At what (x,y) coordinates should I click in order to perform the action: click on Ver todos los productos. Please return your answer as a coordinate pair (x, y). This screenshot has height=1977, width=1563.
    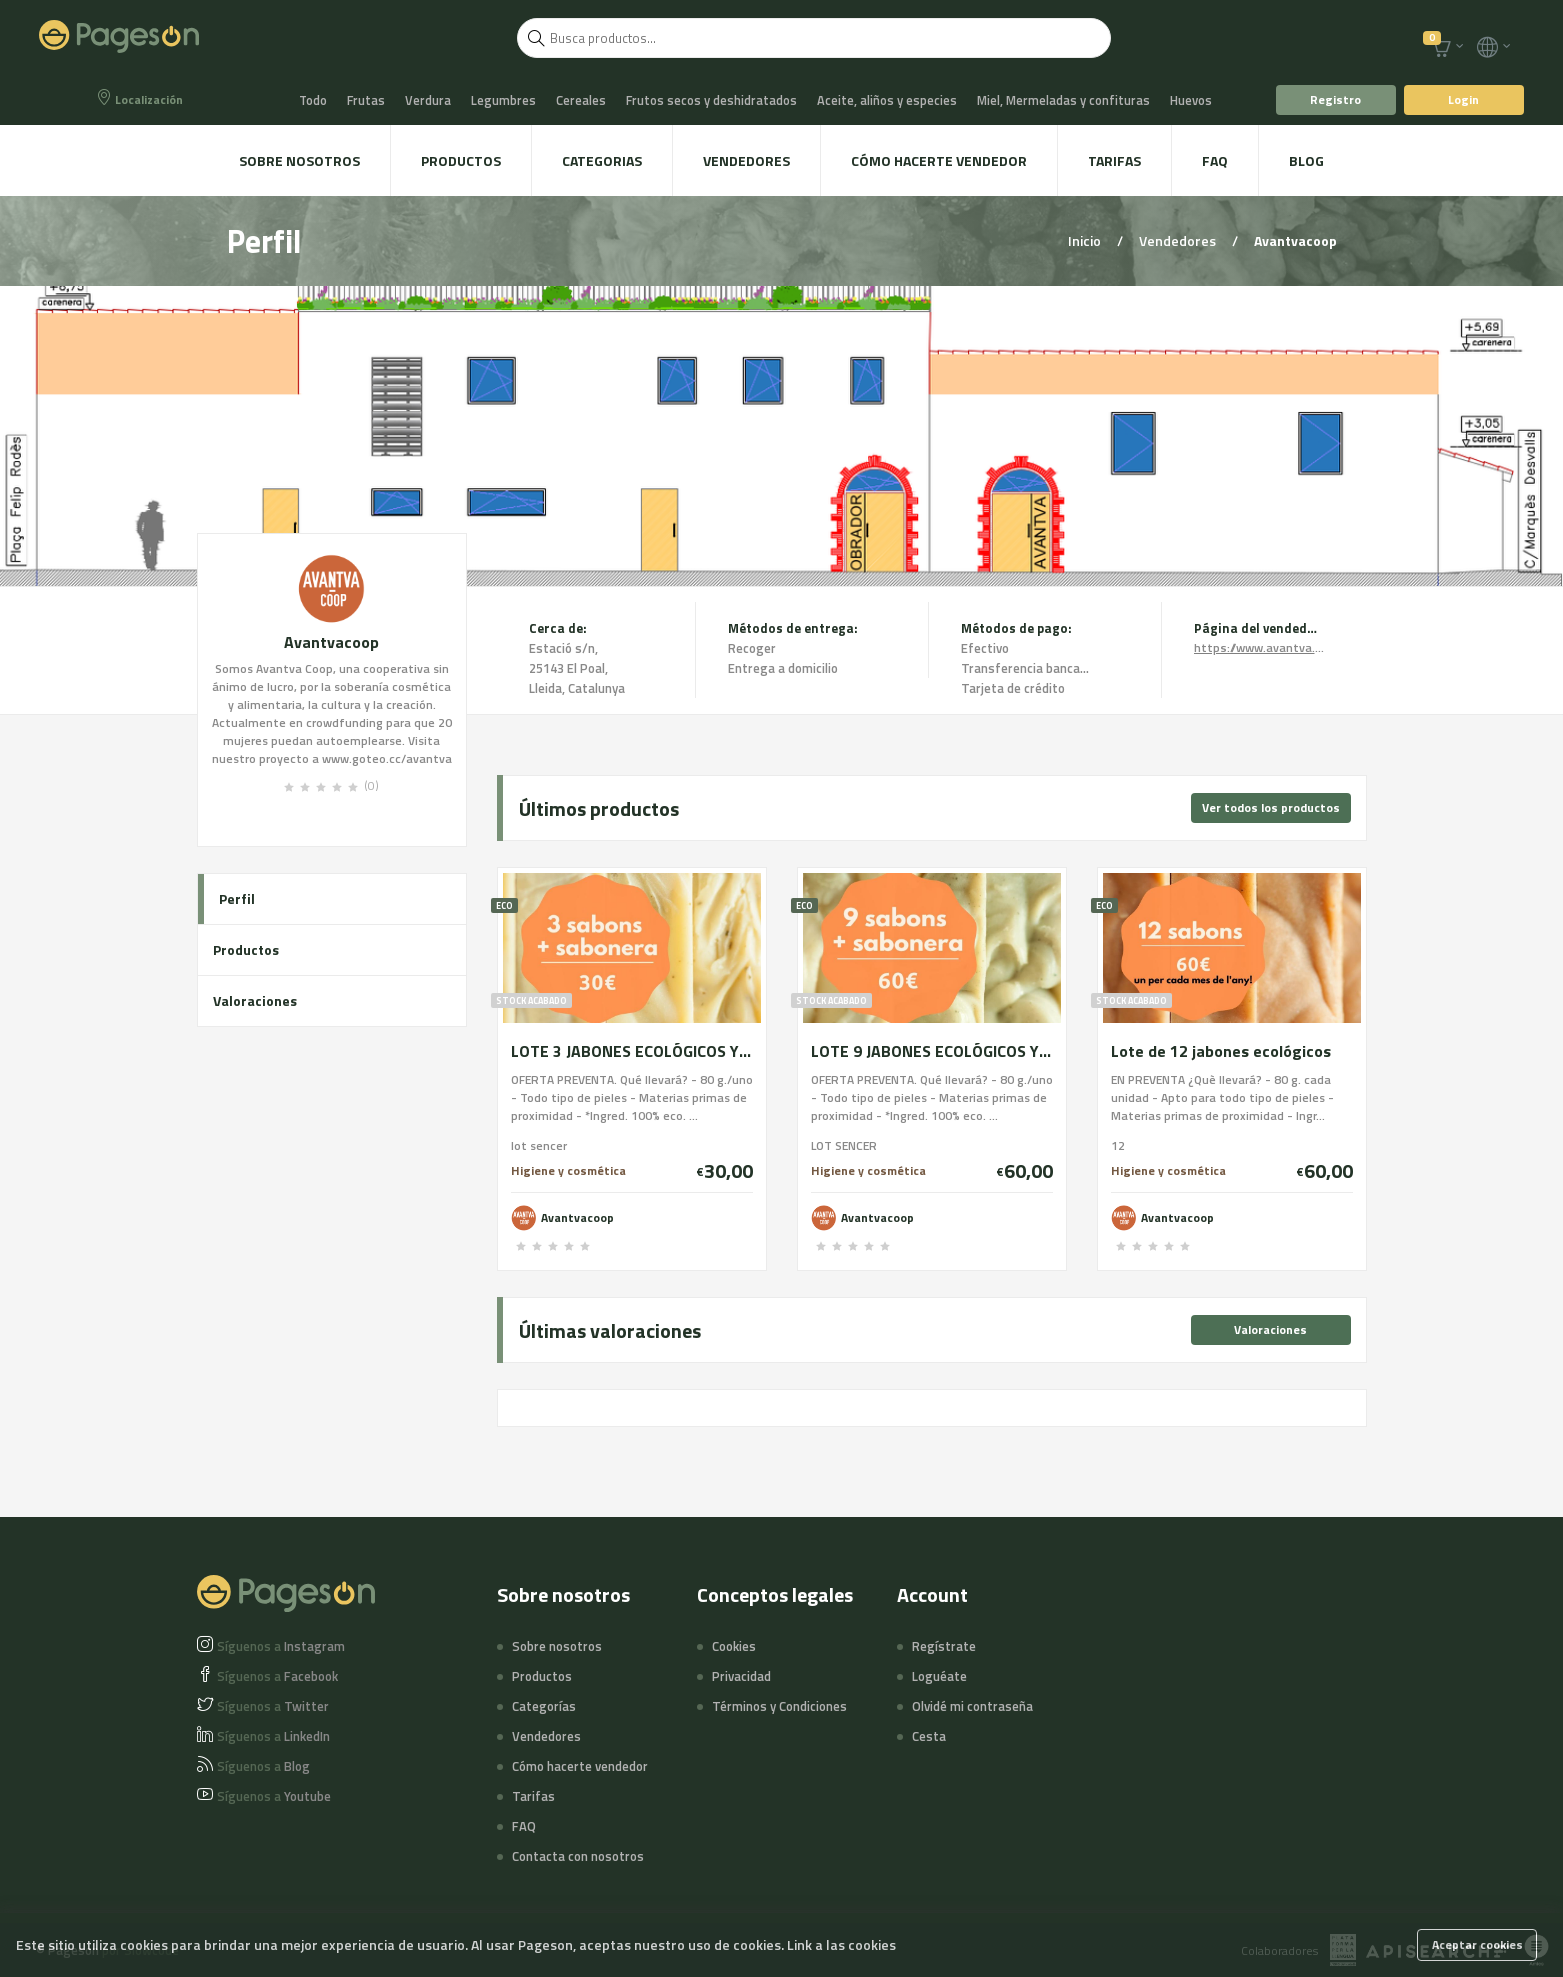
    Looking at the image, I should click on (1271, 807).